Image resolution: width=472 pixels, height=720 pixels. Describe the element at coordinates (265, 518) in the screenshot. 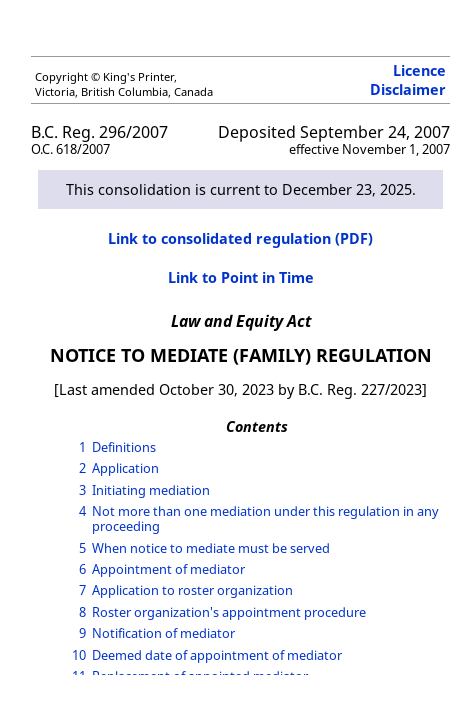

I see `Not more than one mediation under this regulation in any proceeding` at that location.